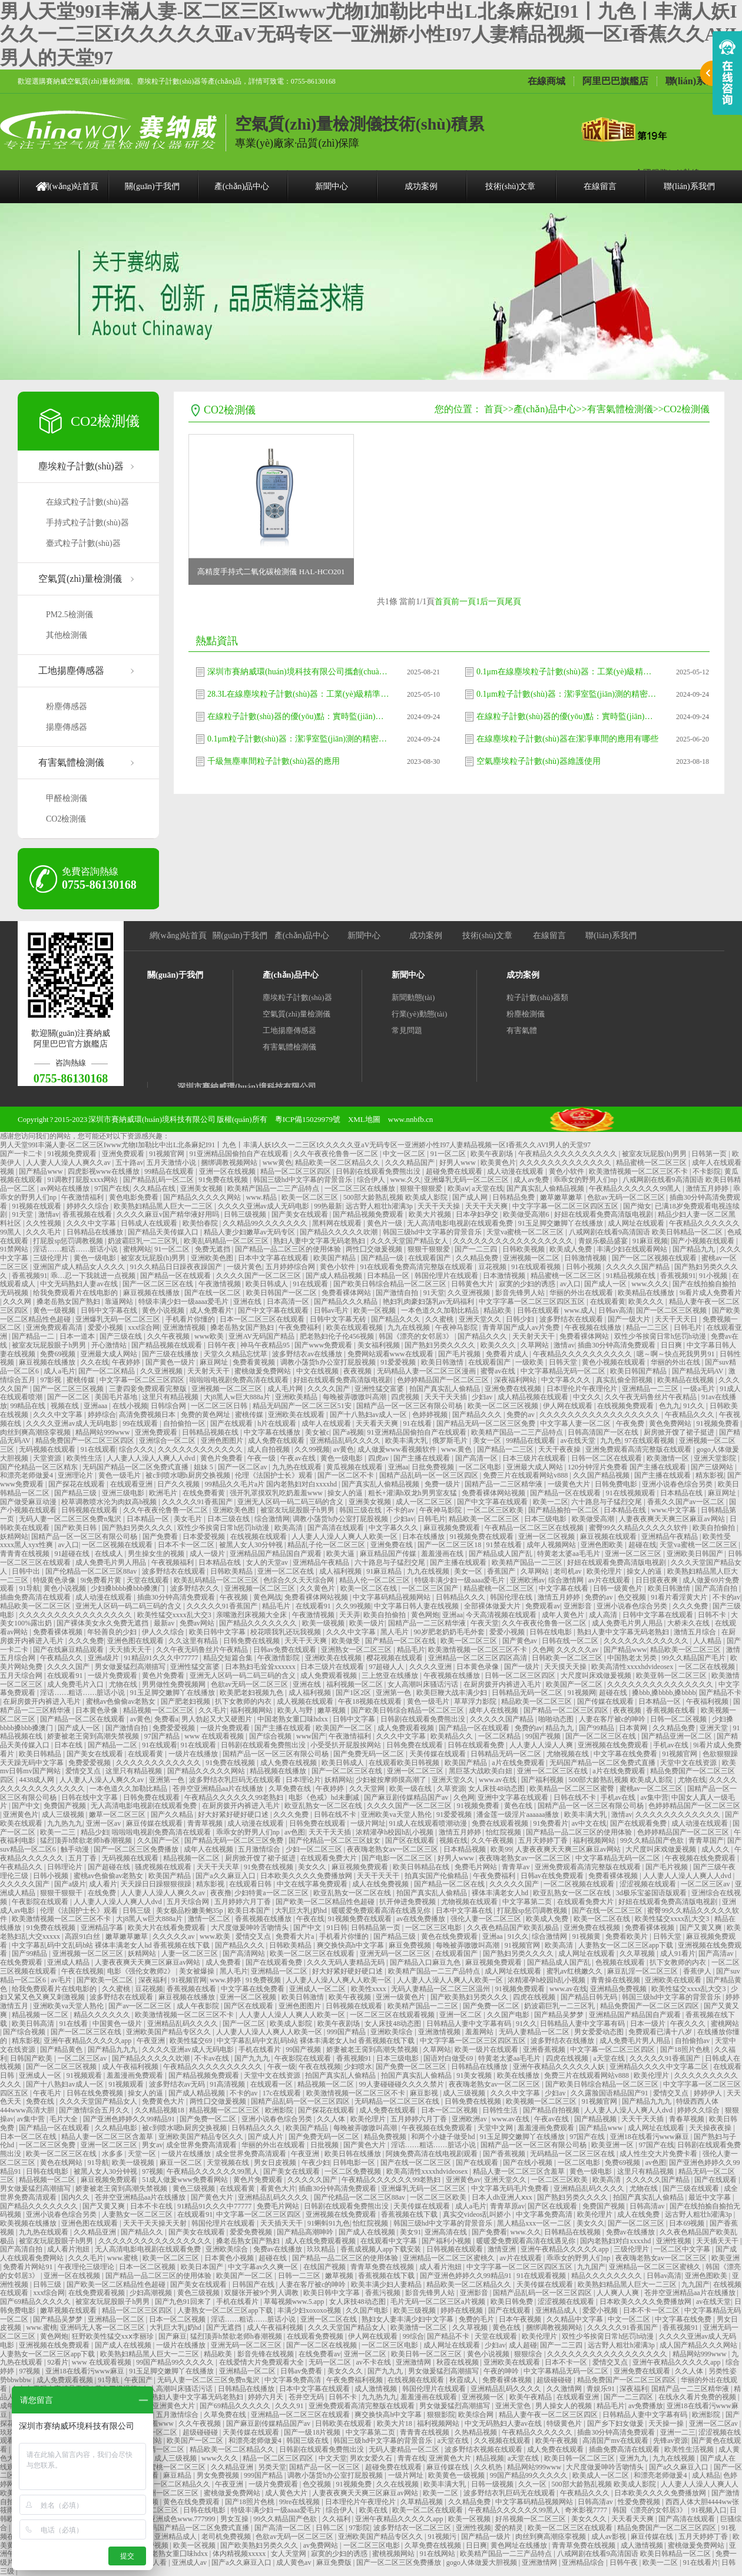 The width and height of the screenshot is (742, 2576). Describe the element at coordinates (141, 1971) in the screenshot. I see `电影《强伦女教师2》` at that location.